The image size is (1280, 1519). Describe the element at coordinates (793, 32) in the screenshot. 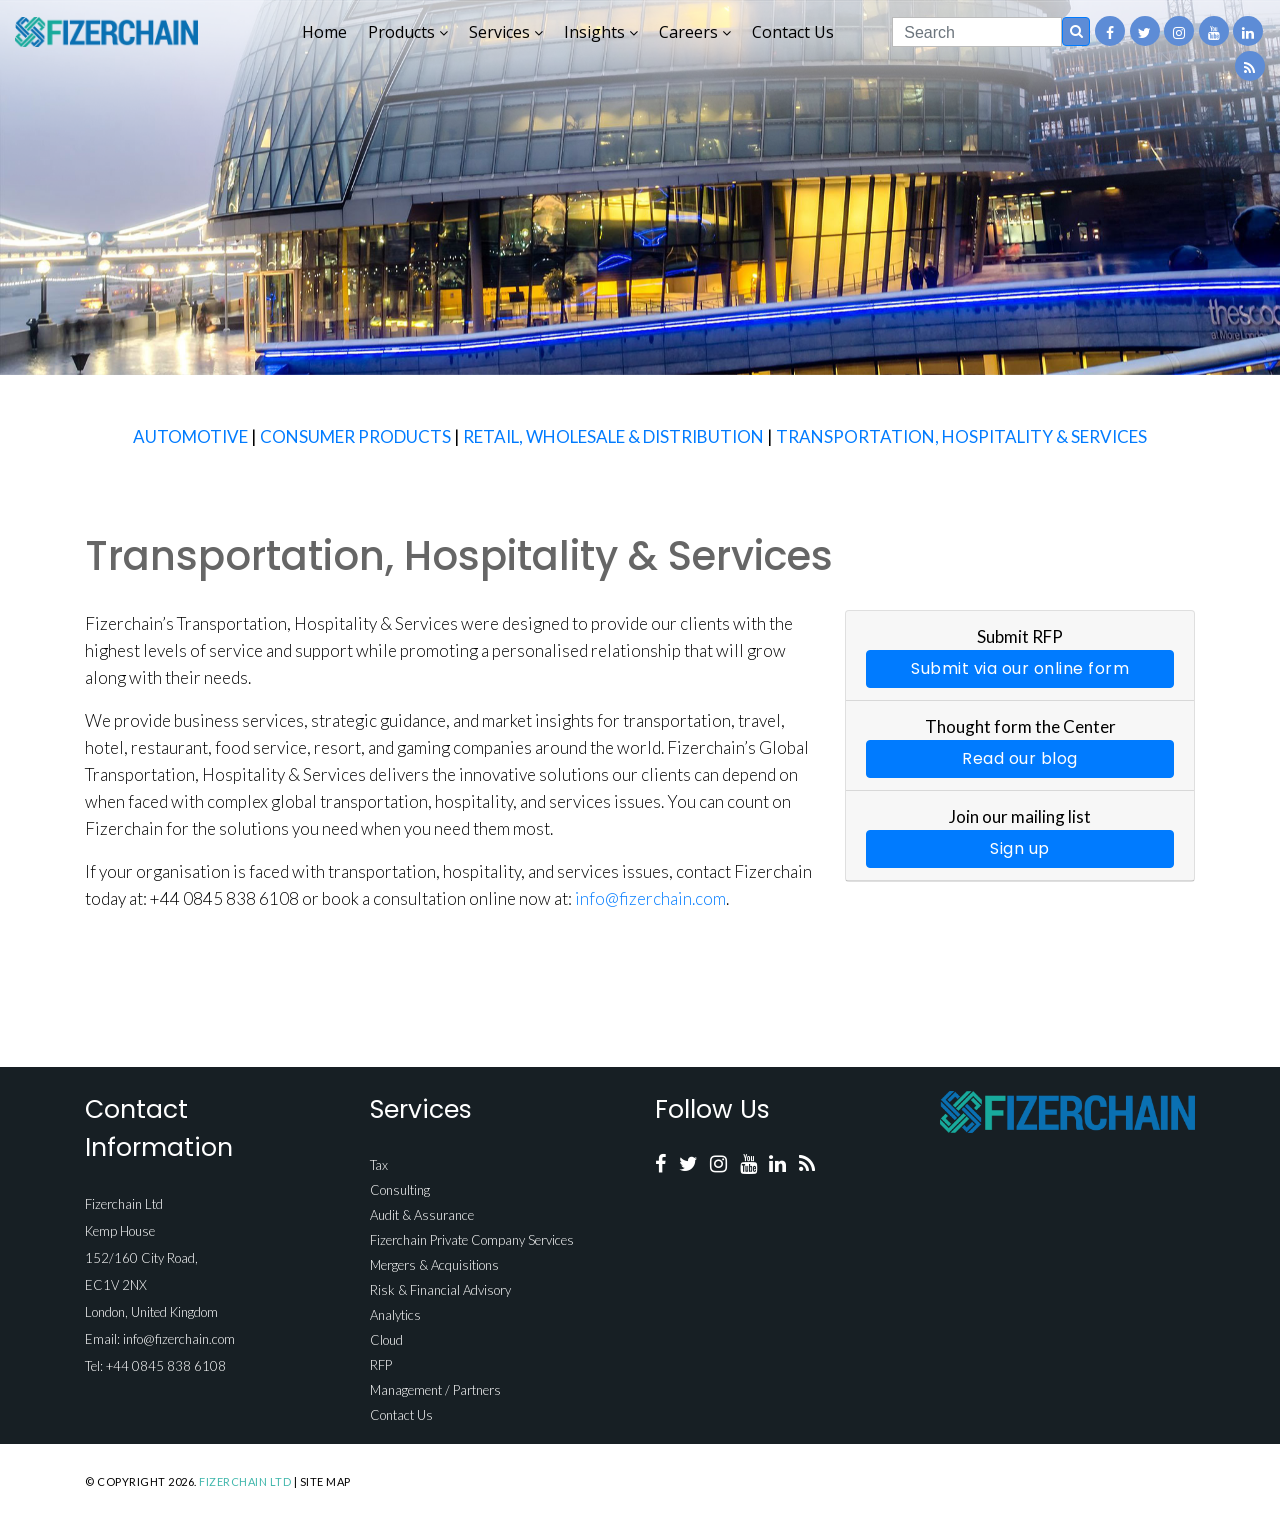

I see `Contact Us` at that location.